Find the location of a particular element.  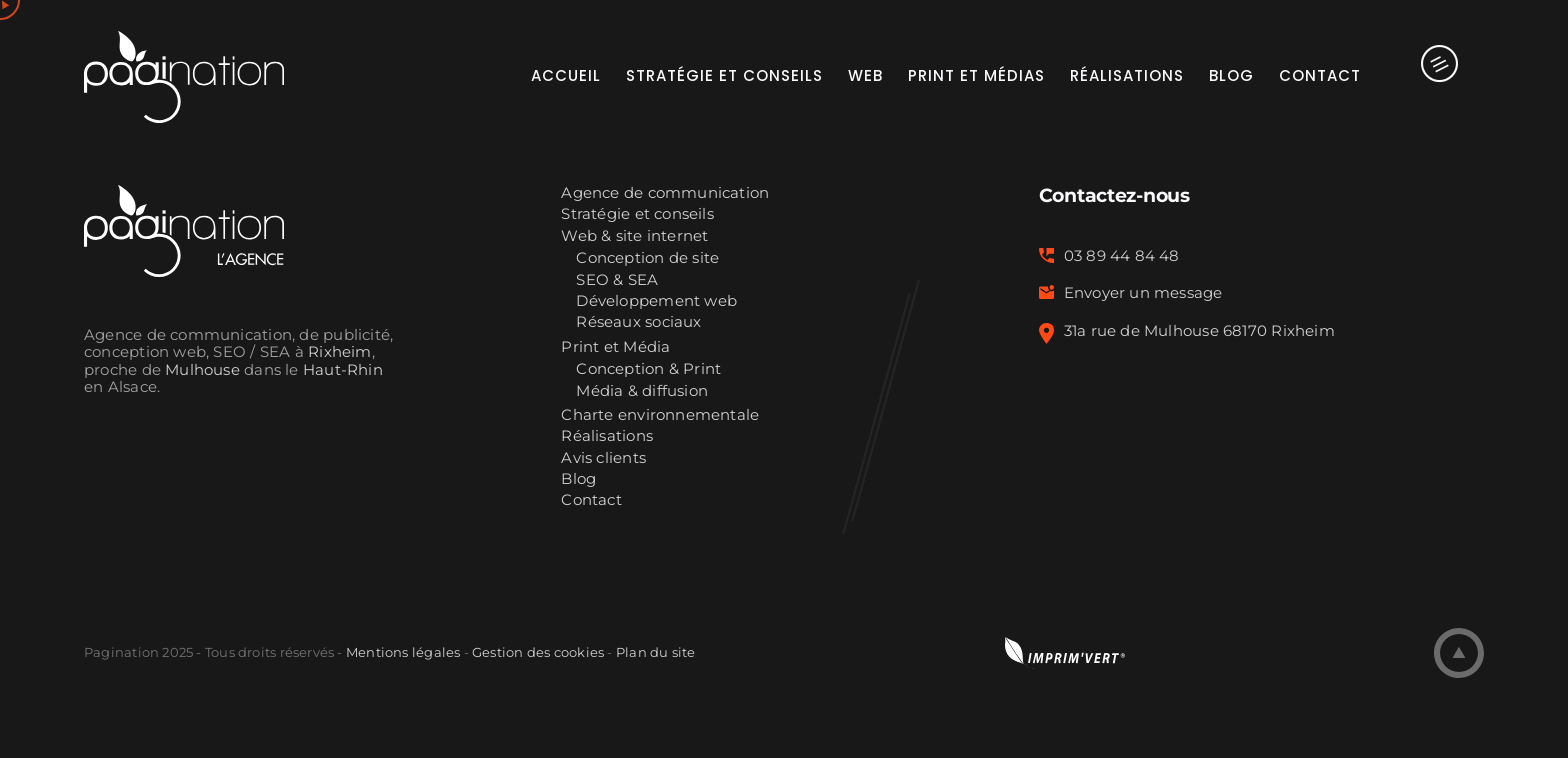

SEO & SEA is located at coordinates (617, 280).